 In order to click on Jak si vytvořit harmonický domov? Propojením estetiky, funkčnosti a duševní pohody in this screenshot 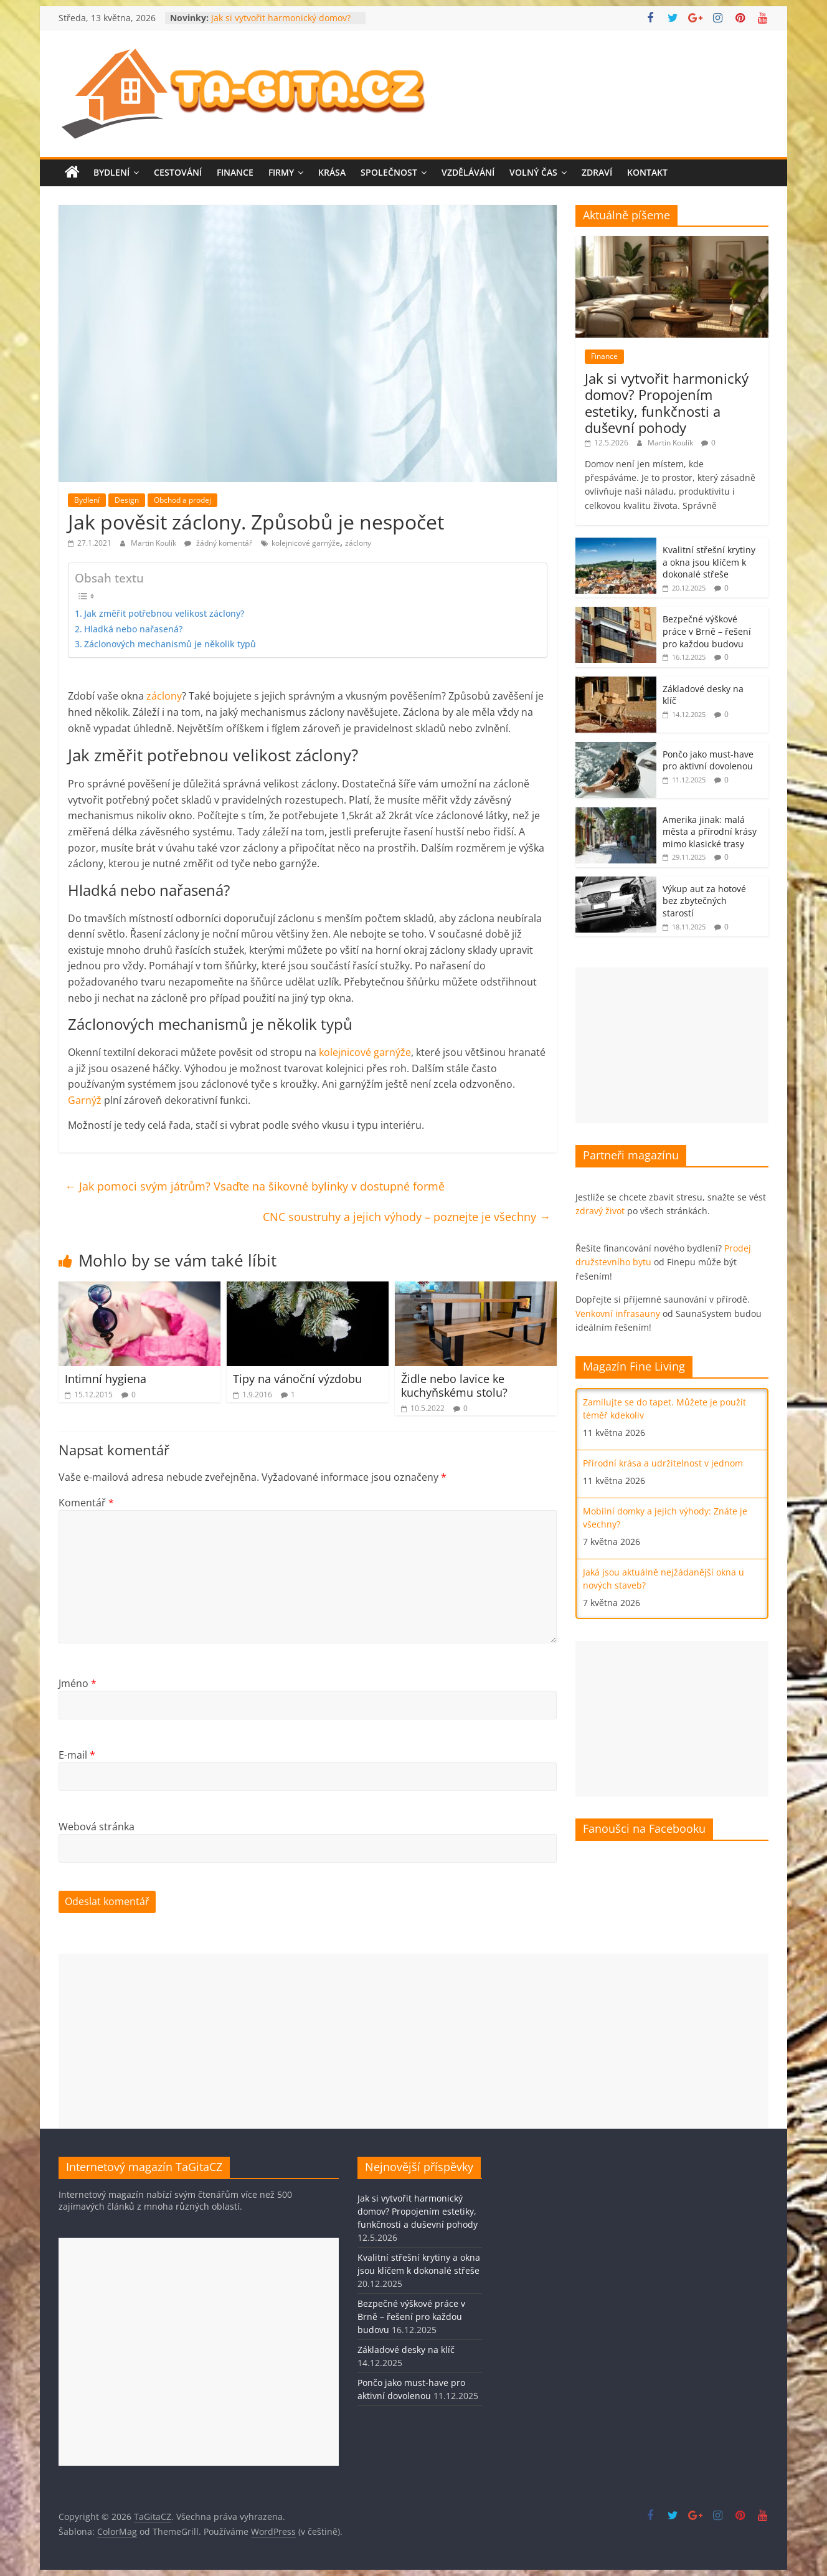, I will do `click(667, 403)`.